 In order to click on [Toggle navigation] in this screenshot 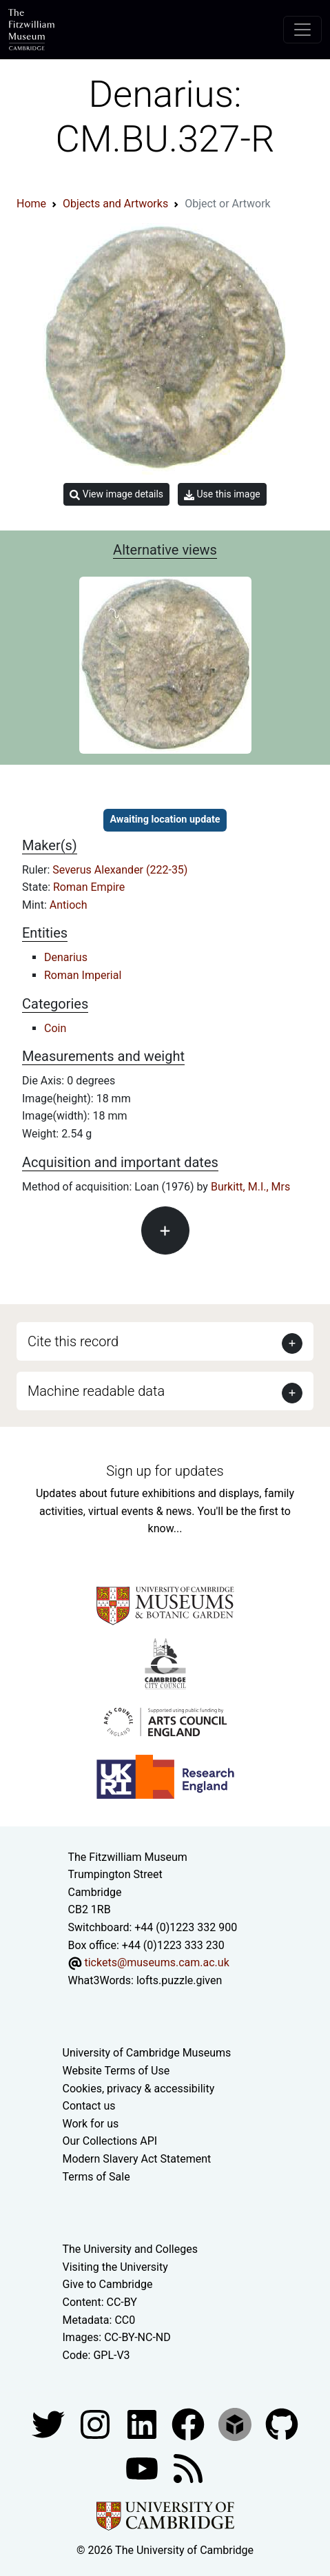, I will do `click(302, 29)`.